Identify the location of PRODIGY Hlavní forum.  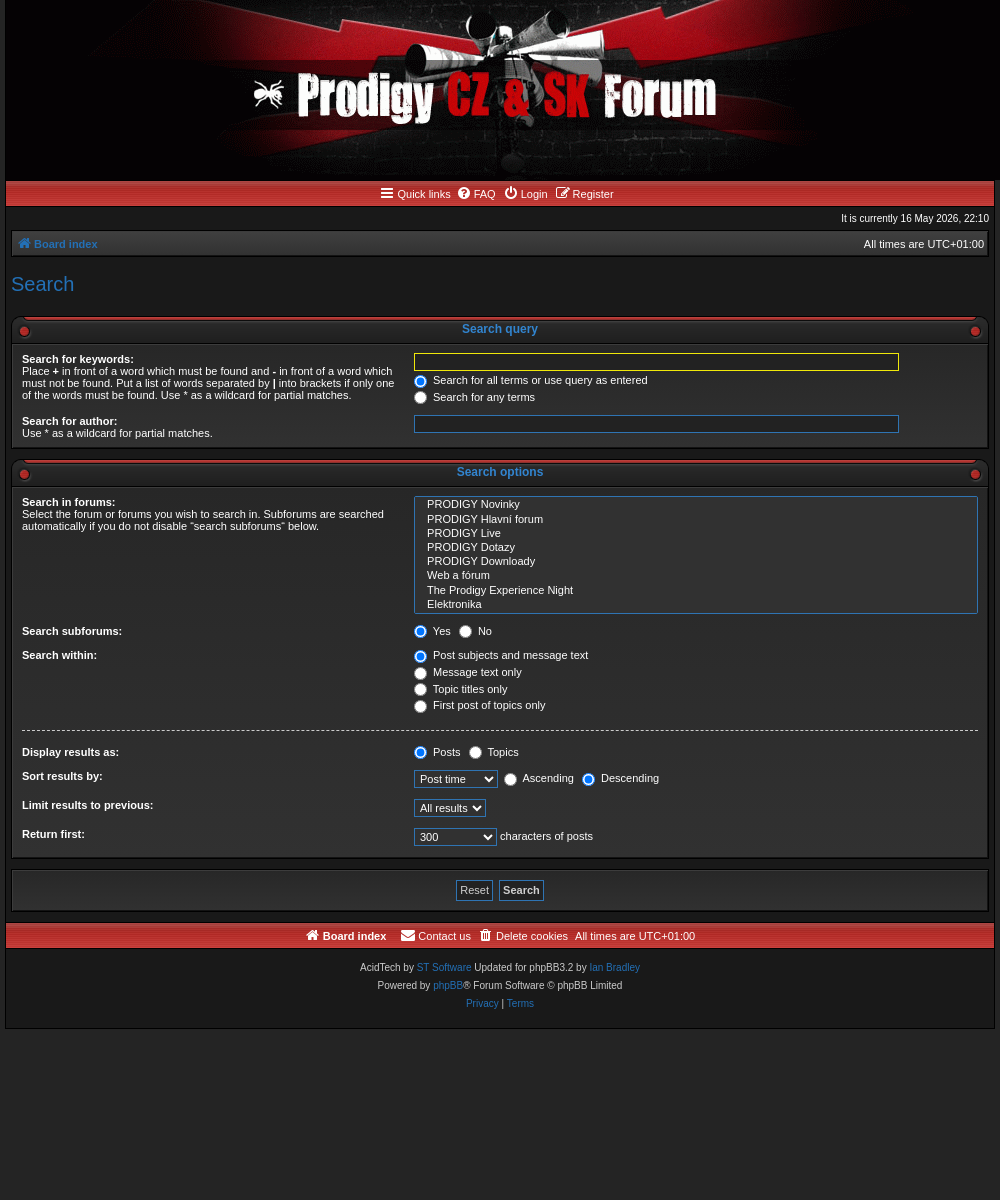
(696, 520).